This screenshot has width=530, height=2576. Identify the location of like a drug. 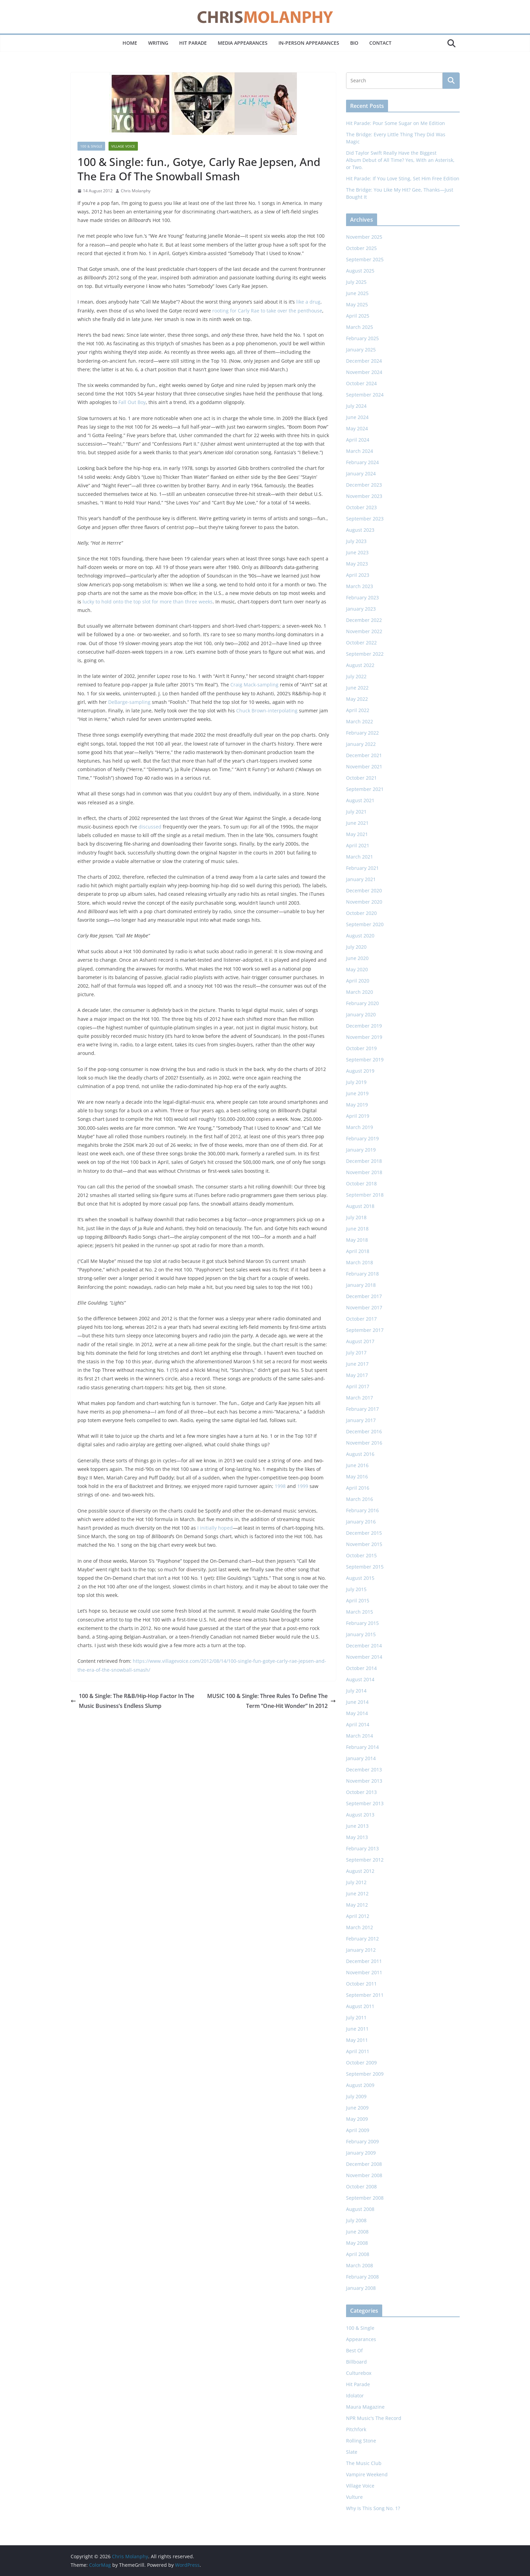
(308, 301).